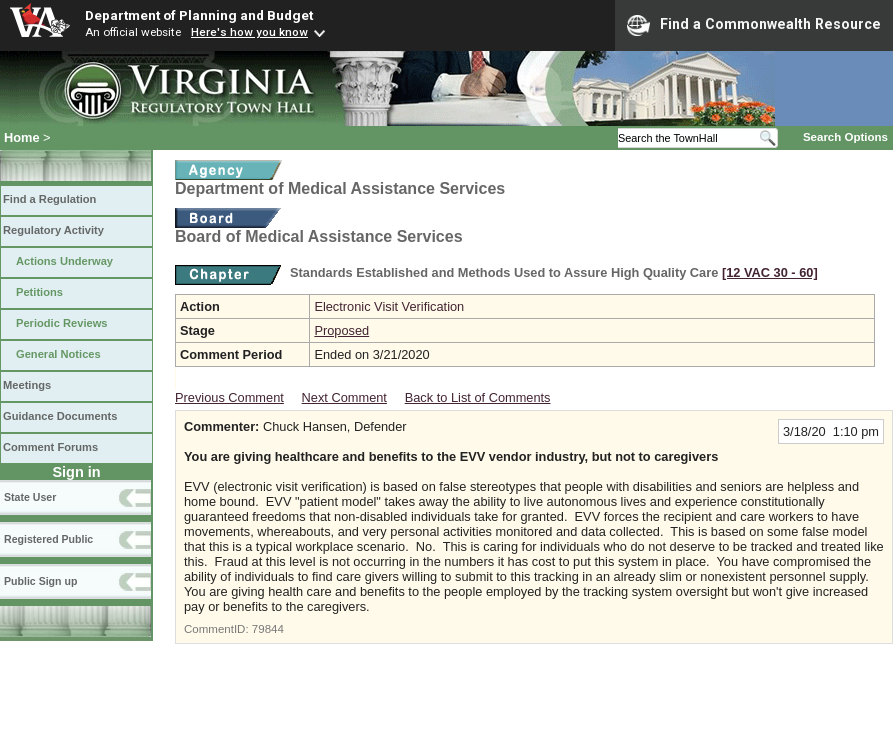 Image resolution: width=893 pixels, height=739 pixels. I want to click on Back to List of Comments, so click(478, 397).